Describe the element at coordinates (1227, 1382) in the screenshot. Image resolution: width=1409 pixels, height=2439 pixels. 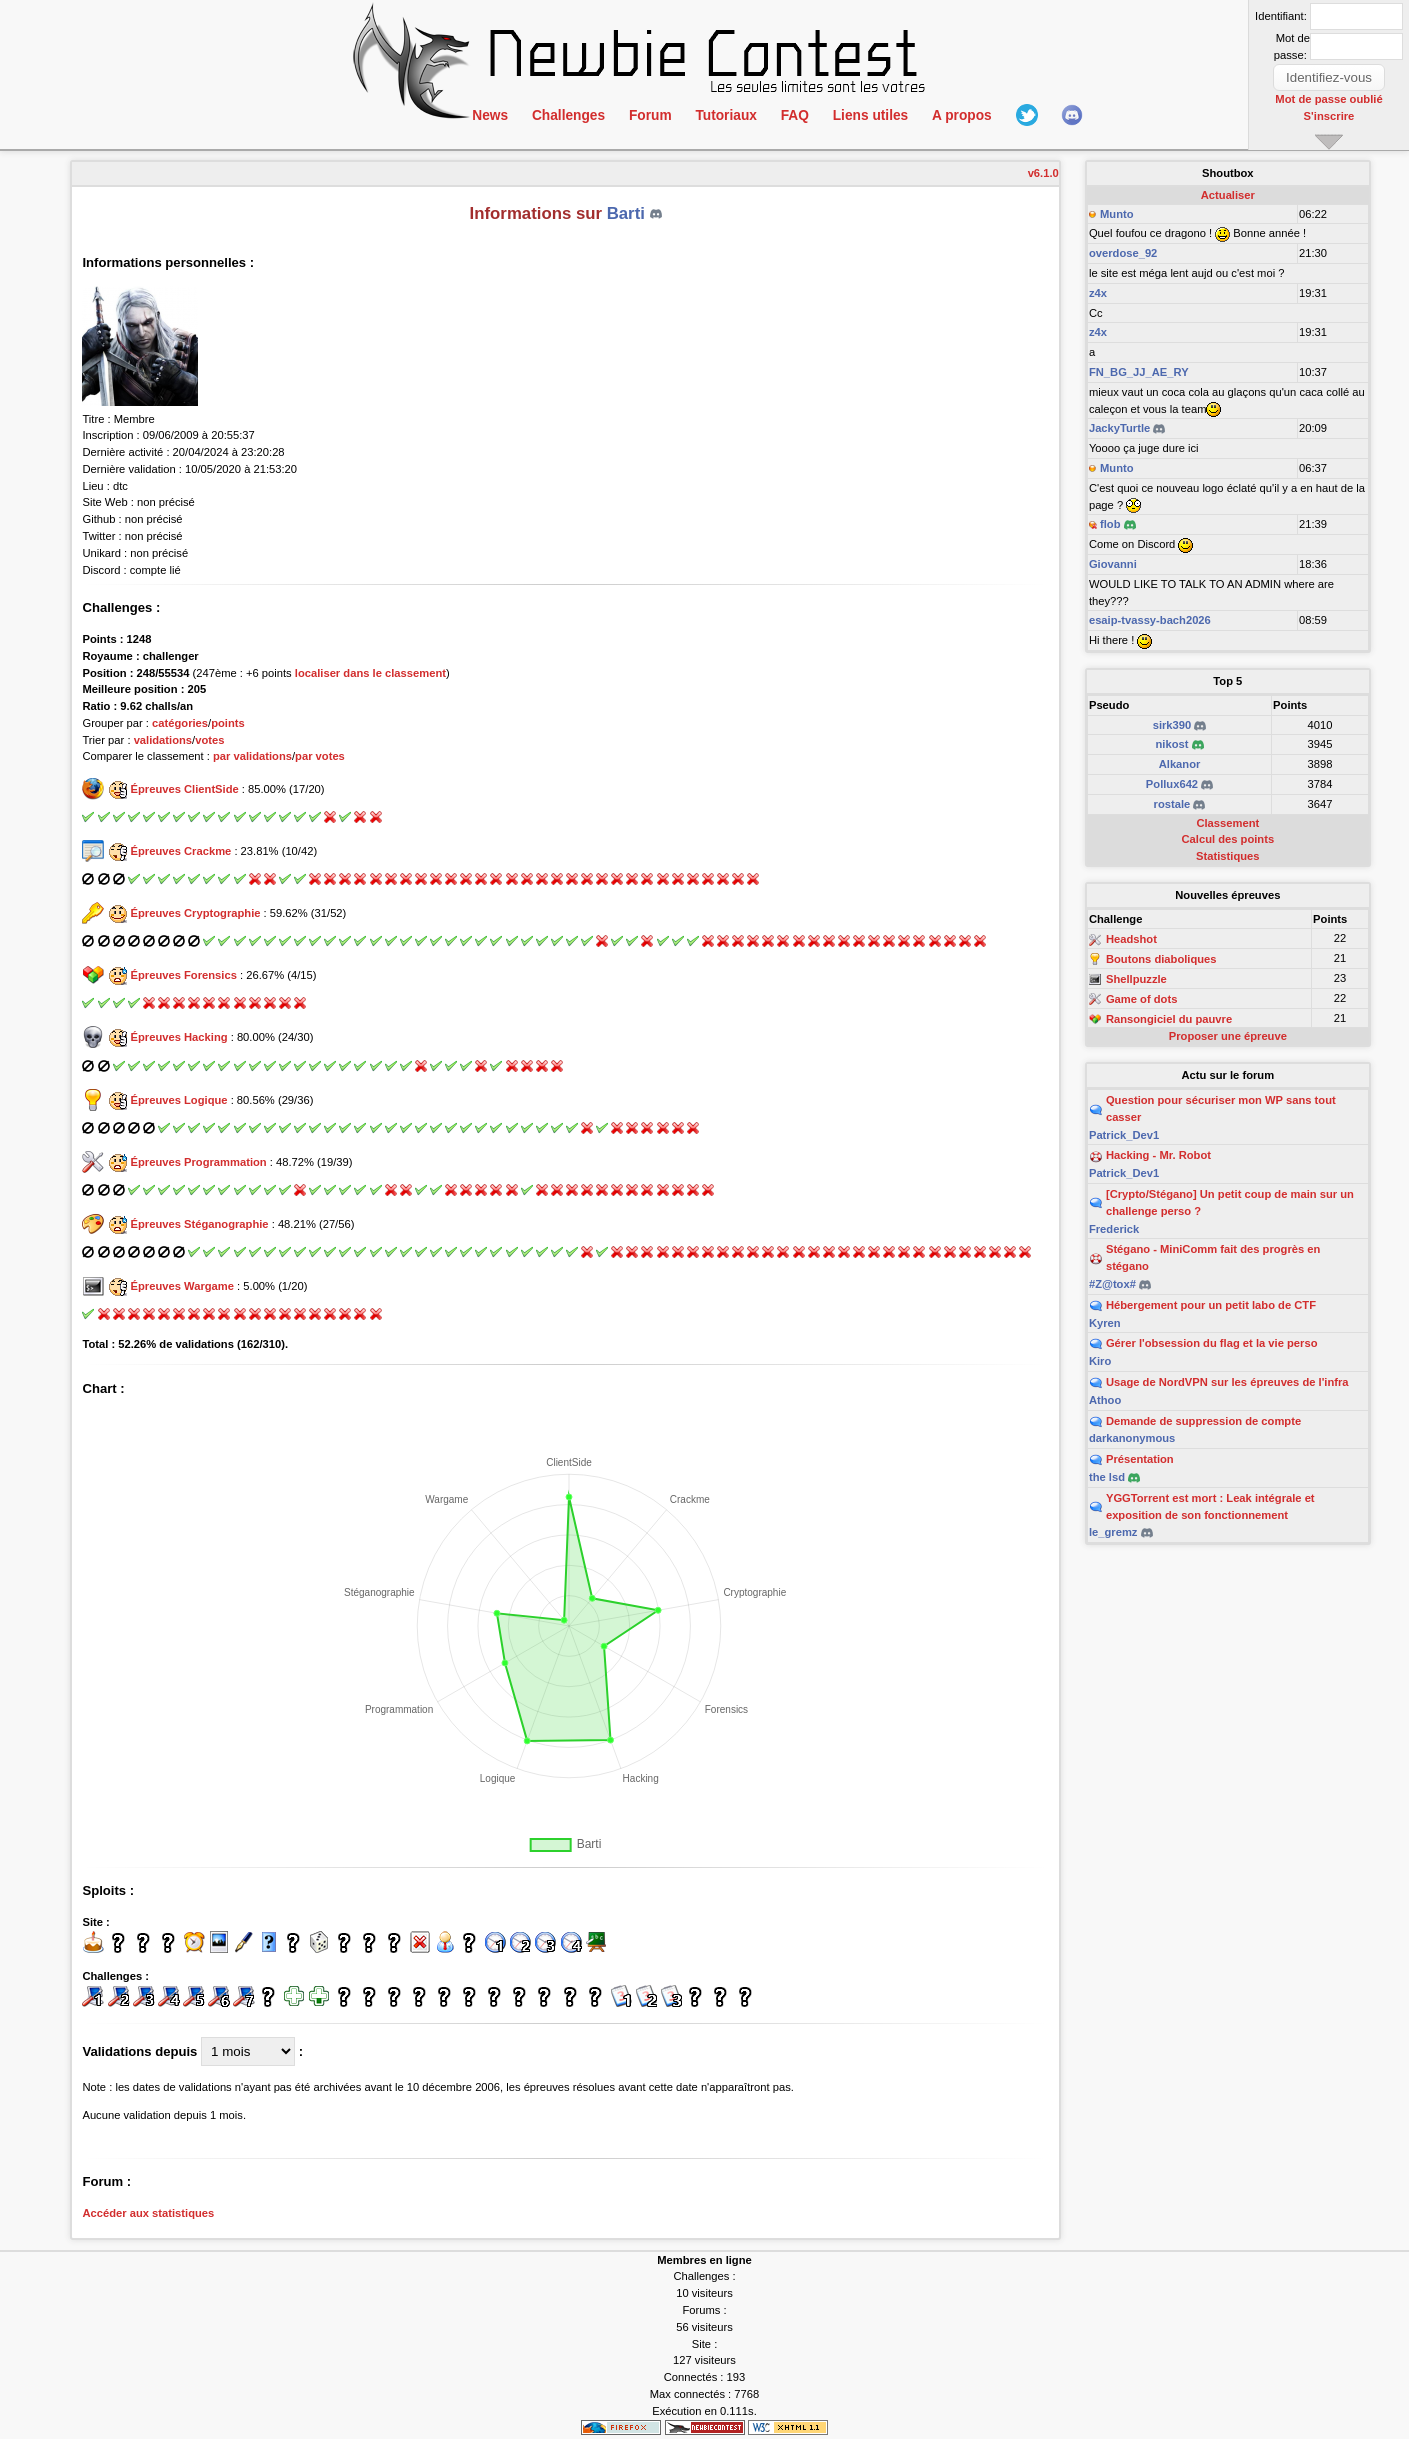
I see `Usage de NordVPN sur les épreuves de l'infra` at that location.